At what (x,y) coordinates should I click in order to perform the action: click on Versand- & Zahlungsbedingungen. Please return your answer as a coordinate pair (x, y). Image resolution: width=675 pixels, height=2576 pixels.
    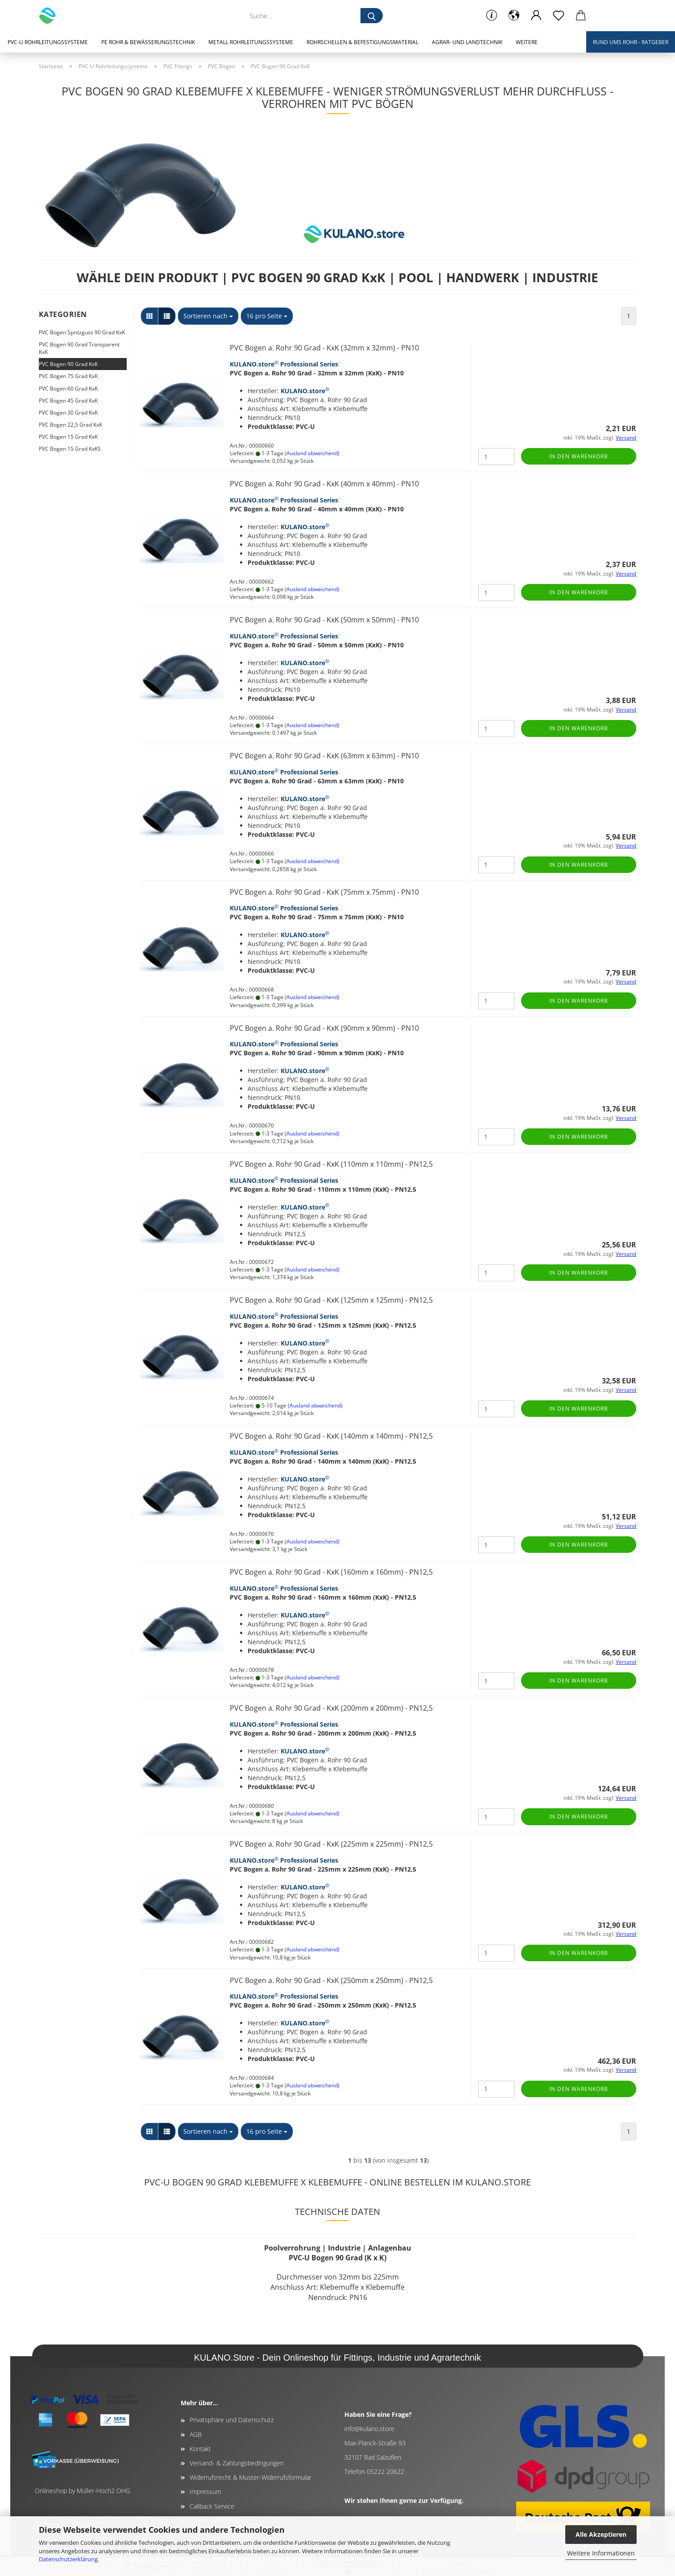
    Looking at the image, I should click on (237, 2463).